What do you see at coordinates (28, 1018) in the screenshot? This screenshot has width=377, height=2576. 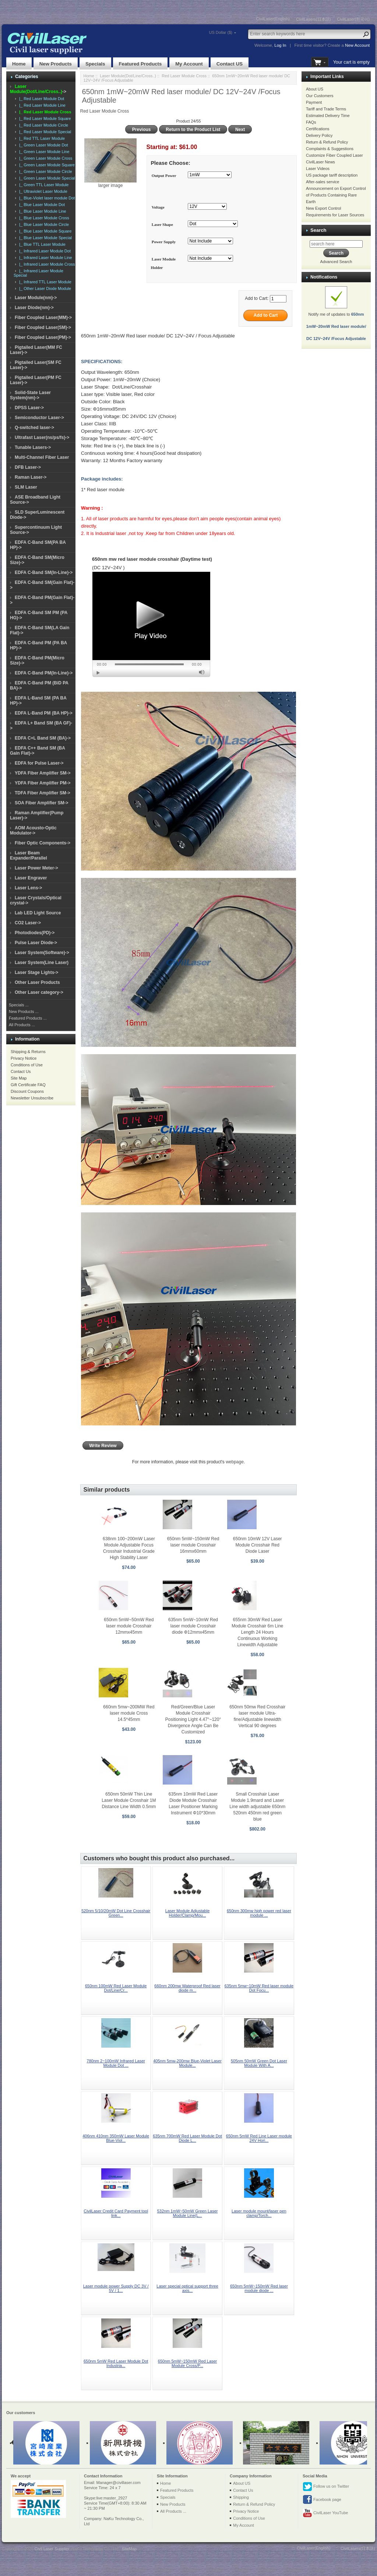 I see `Featured Products ...` at bounding box center [28, 1018].